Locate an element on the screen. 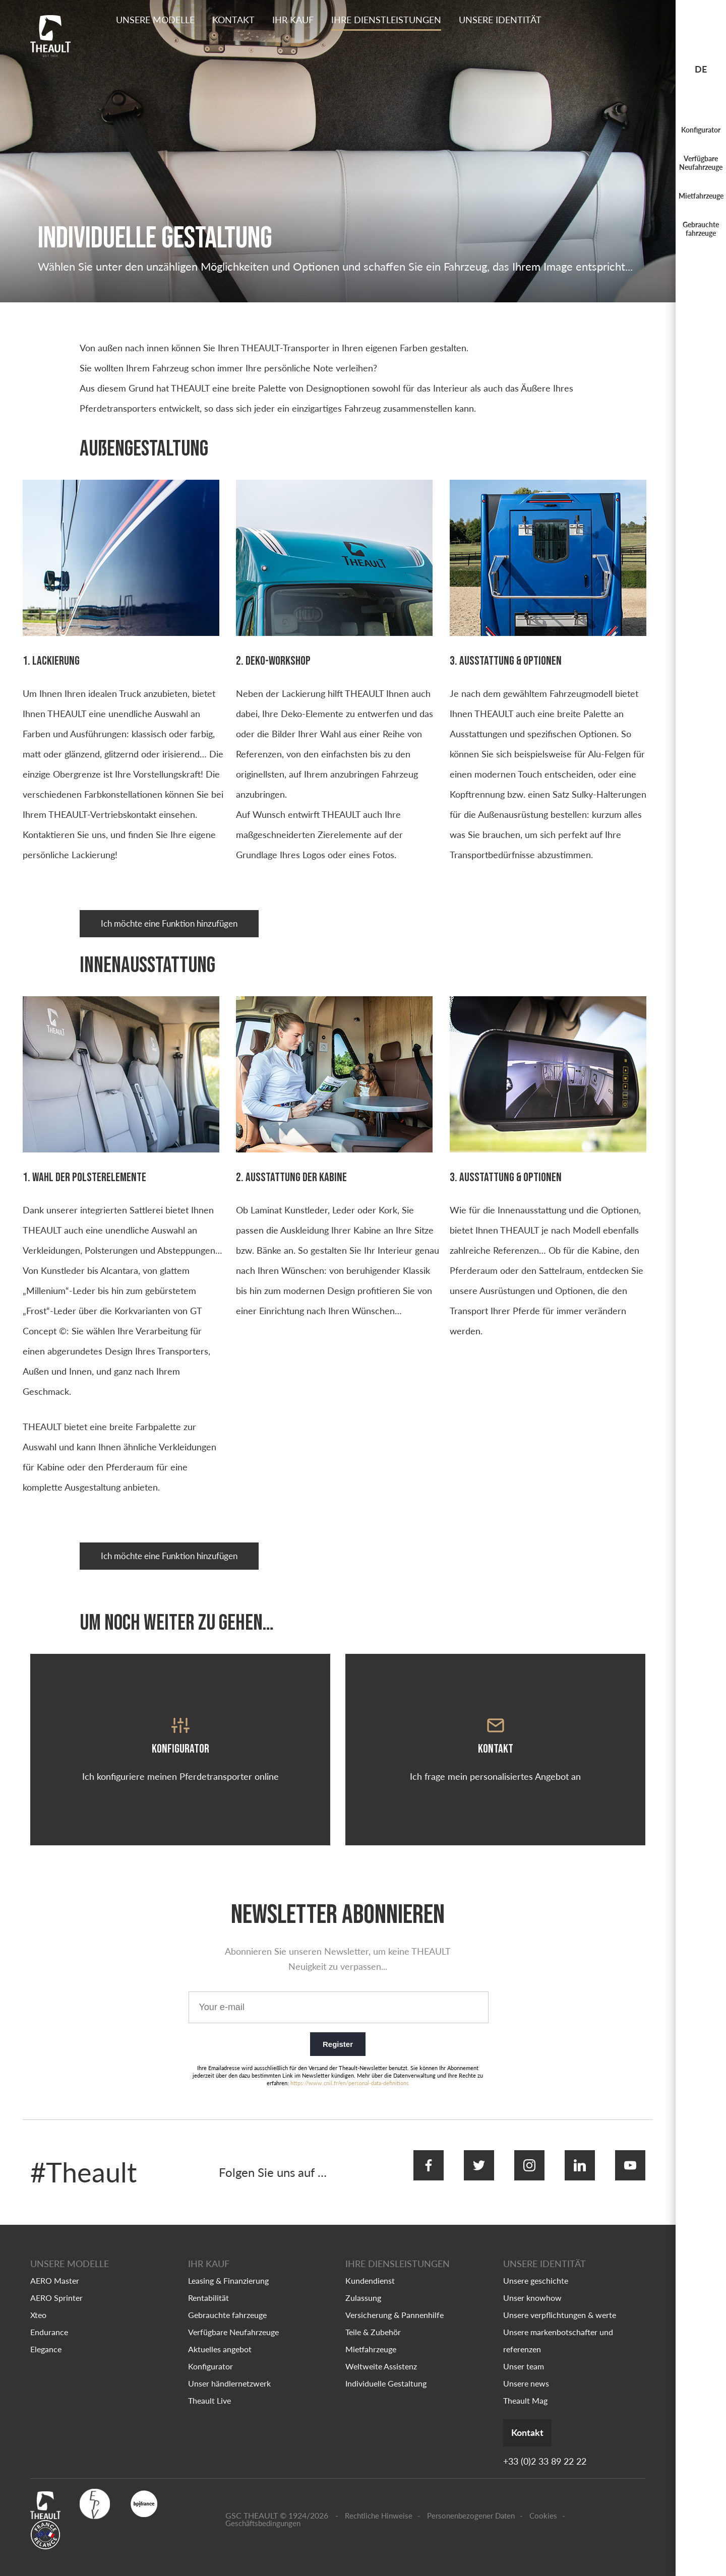  Geschäftsbedingungen is located at coordinates (262, 2508).